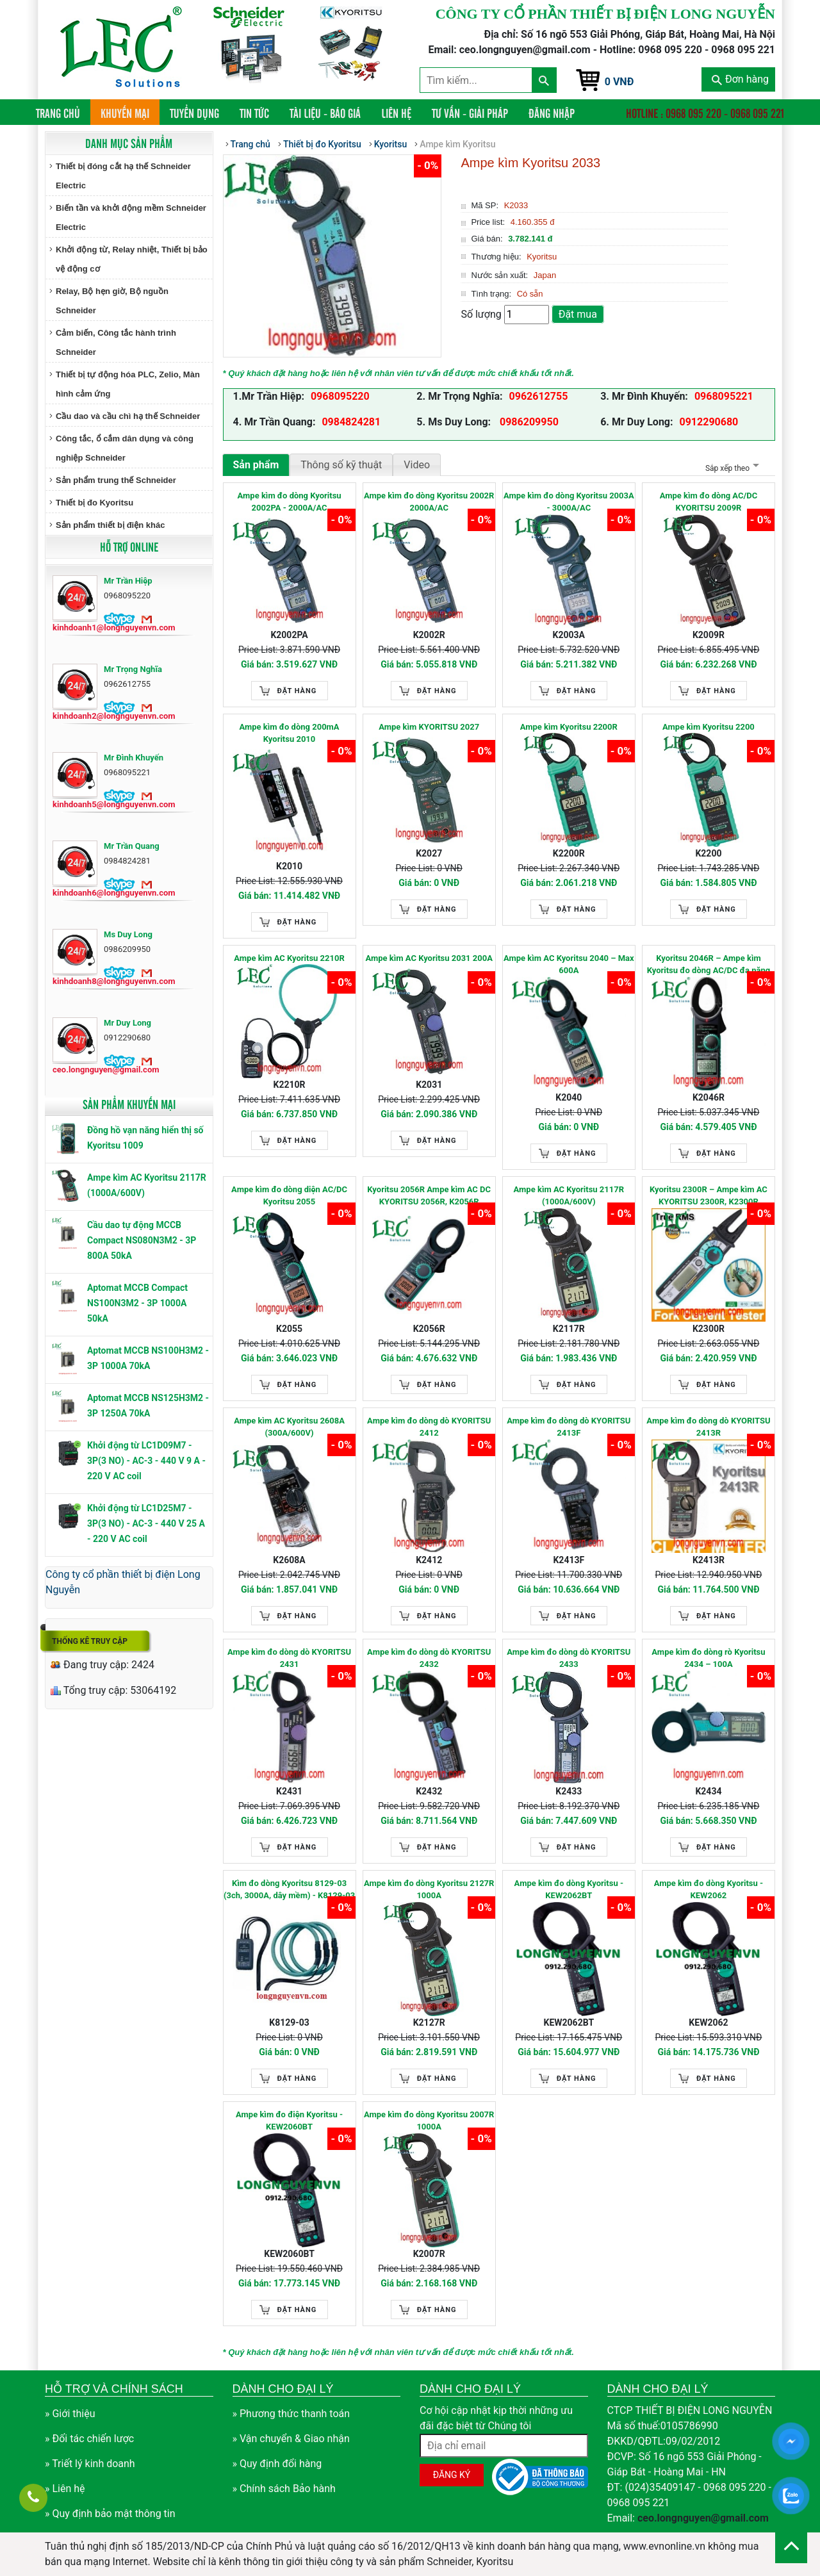 The height and width of the screenshot is (2576, 820). What do you see at coordinates (457, 144) in the screenshot?
I see `Ampe kìm Kyoritsu` at bounding box center [457, 144].